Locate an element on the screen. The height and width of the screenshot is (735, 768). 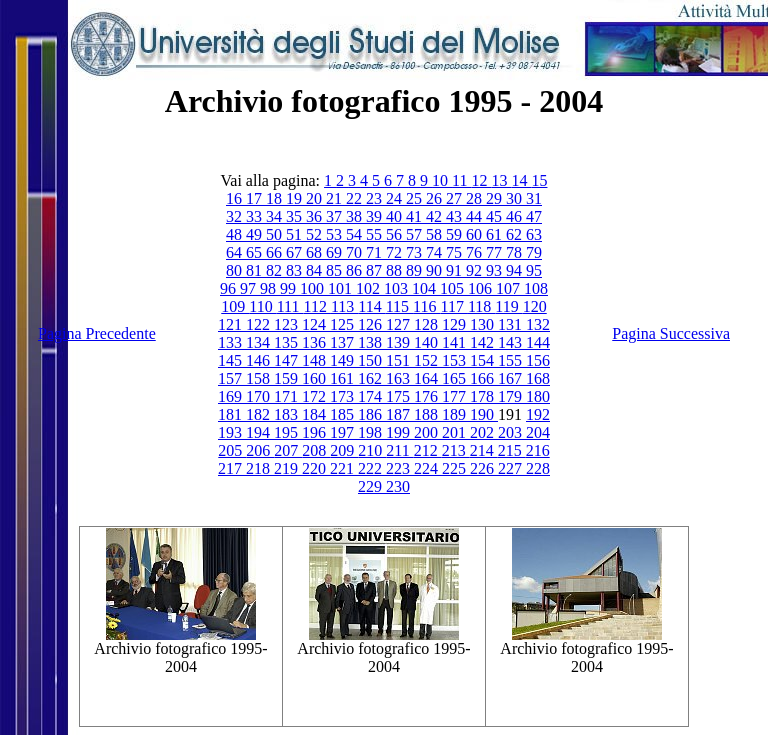
52 is located at coordinates (316, 234).